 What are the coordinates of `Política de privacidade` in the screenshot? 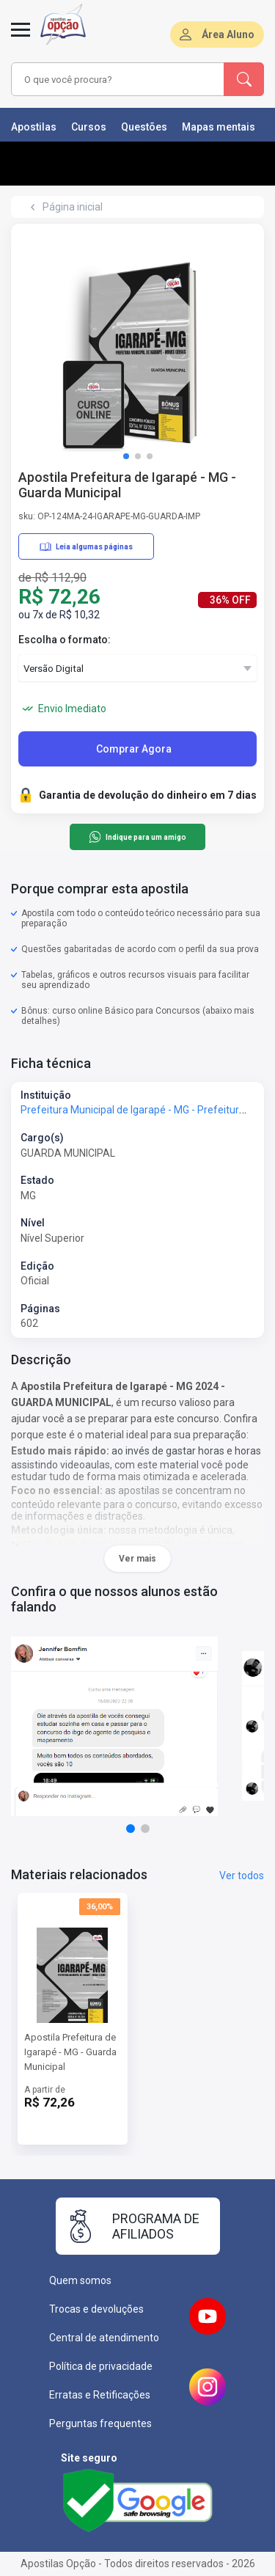 It's located at (101, 2366).